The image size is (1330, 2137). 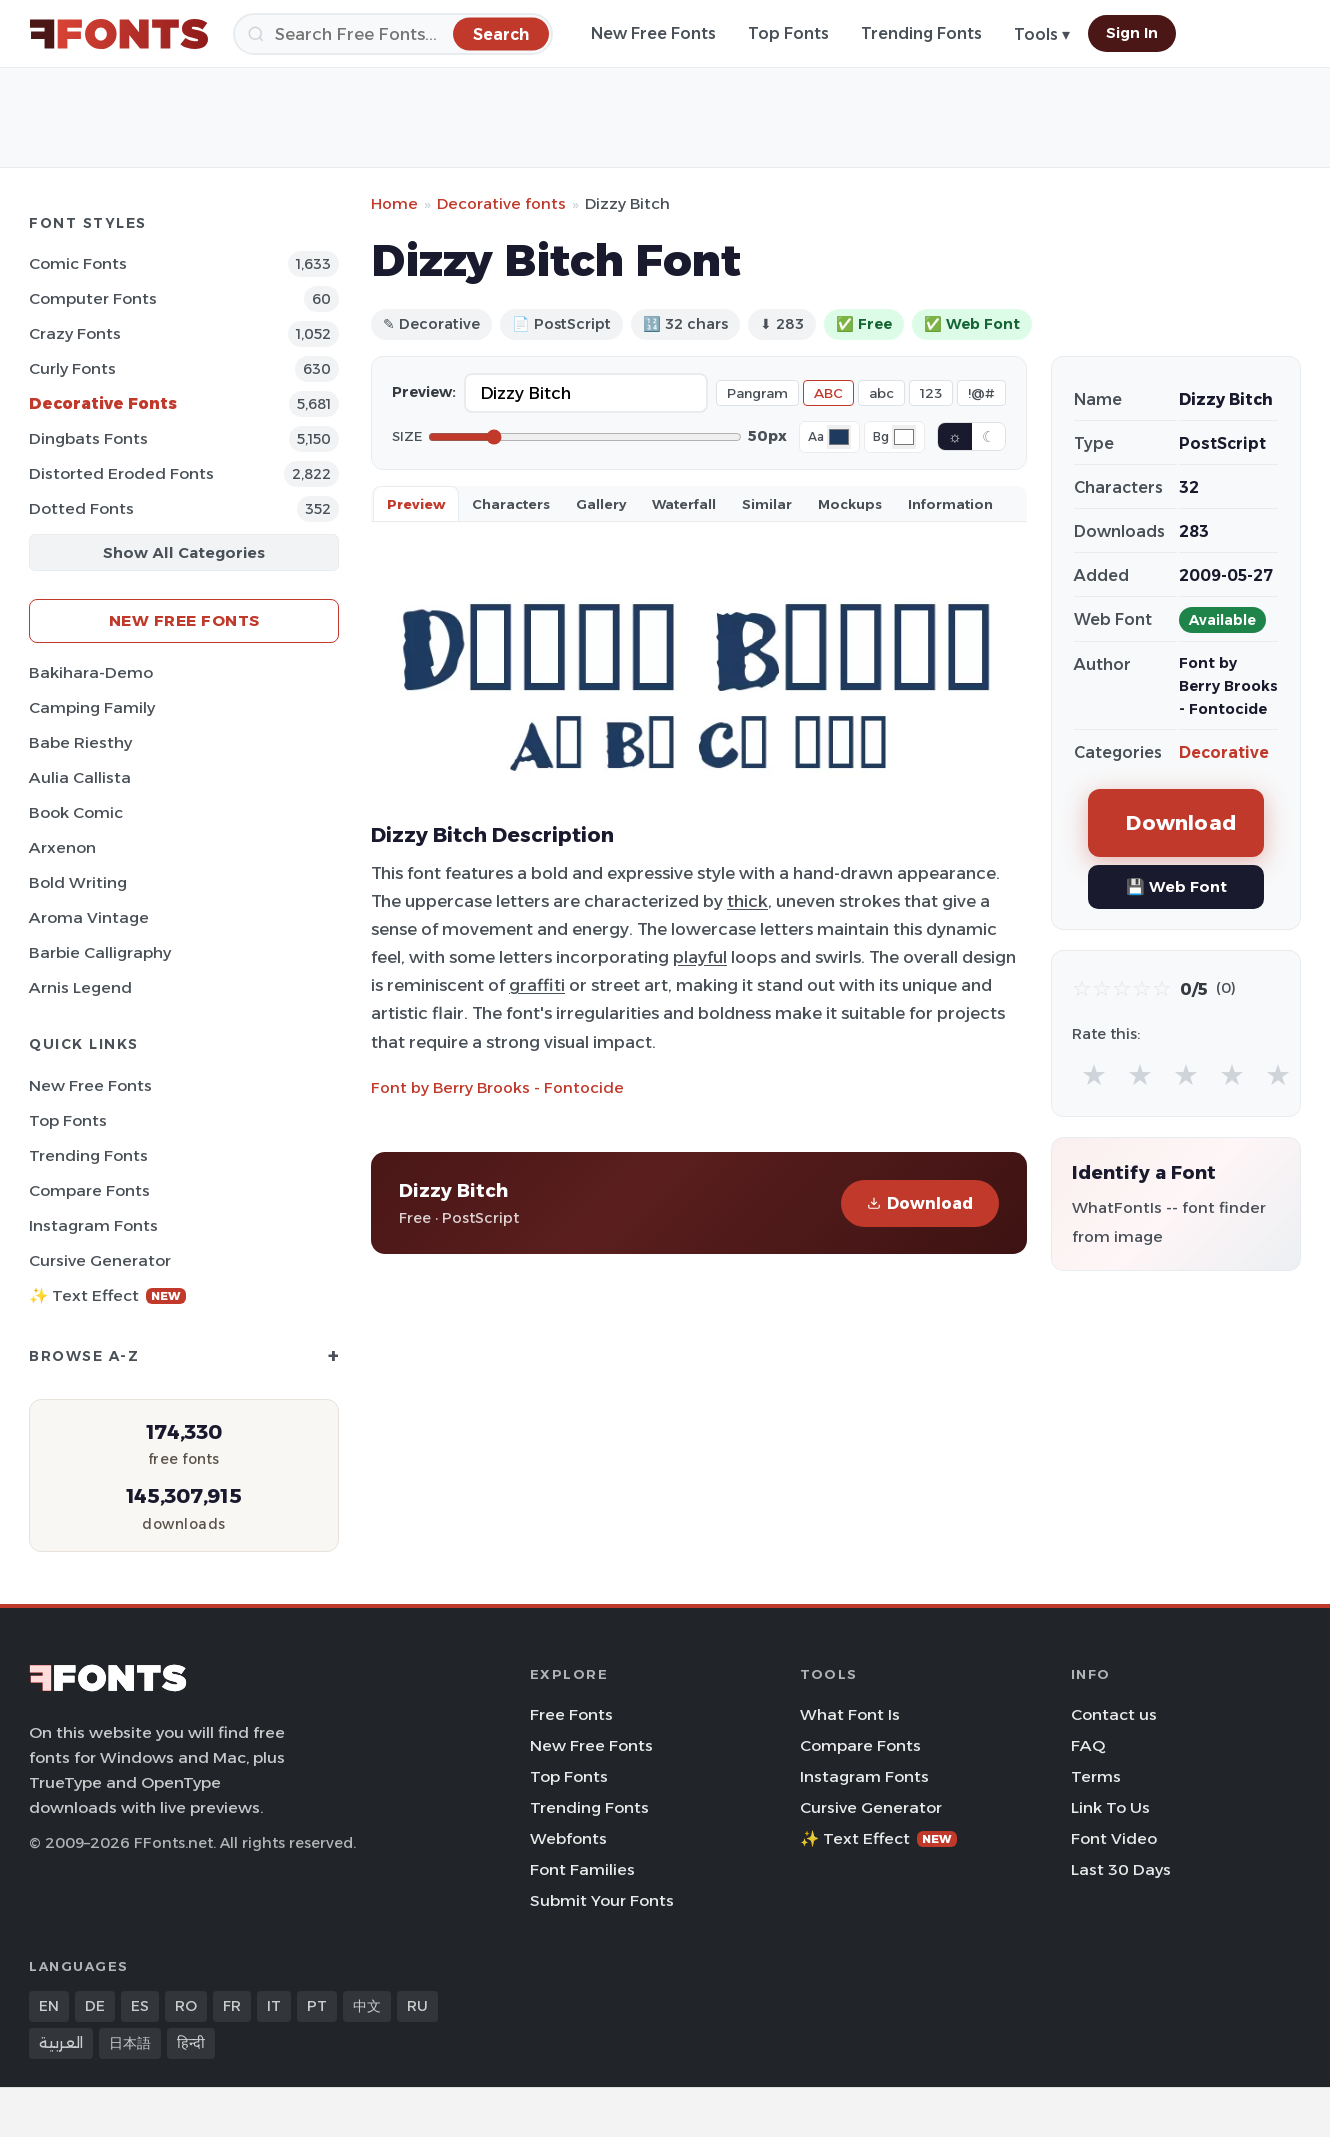 I want to click on FR, so click(x=232, y=2006).